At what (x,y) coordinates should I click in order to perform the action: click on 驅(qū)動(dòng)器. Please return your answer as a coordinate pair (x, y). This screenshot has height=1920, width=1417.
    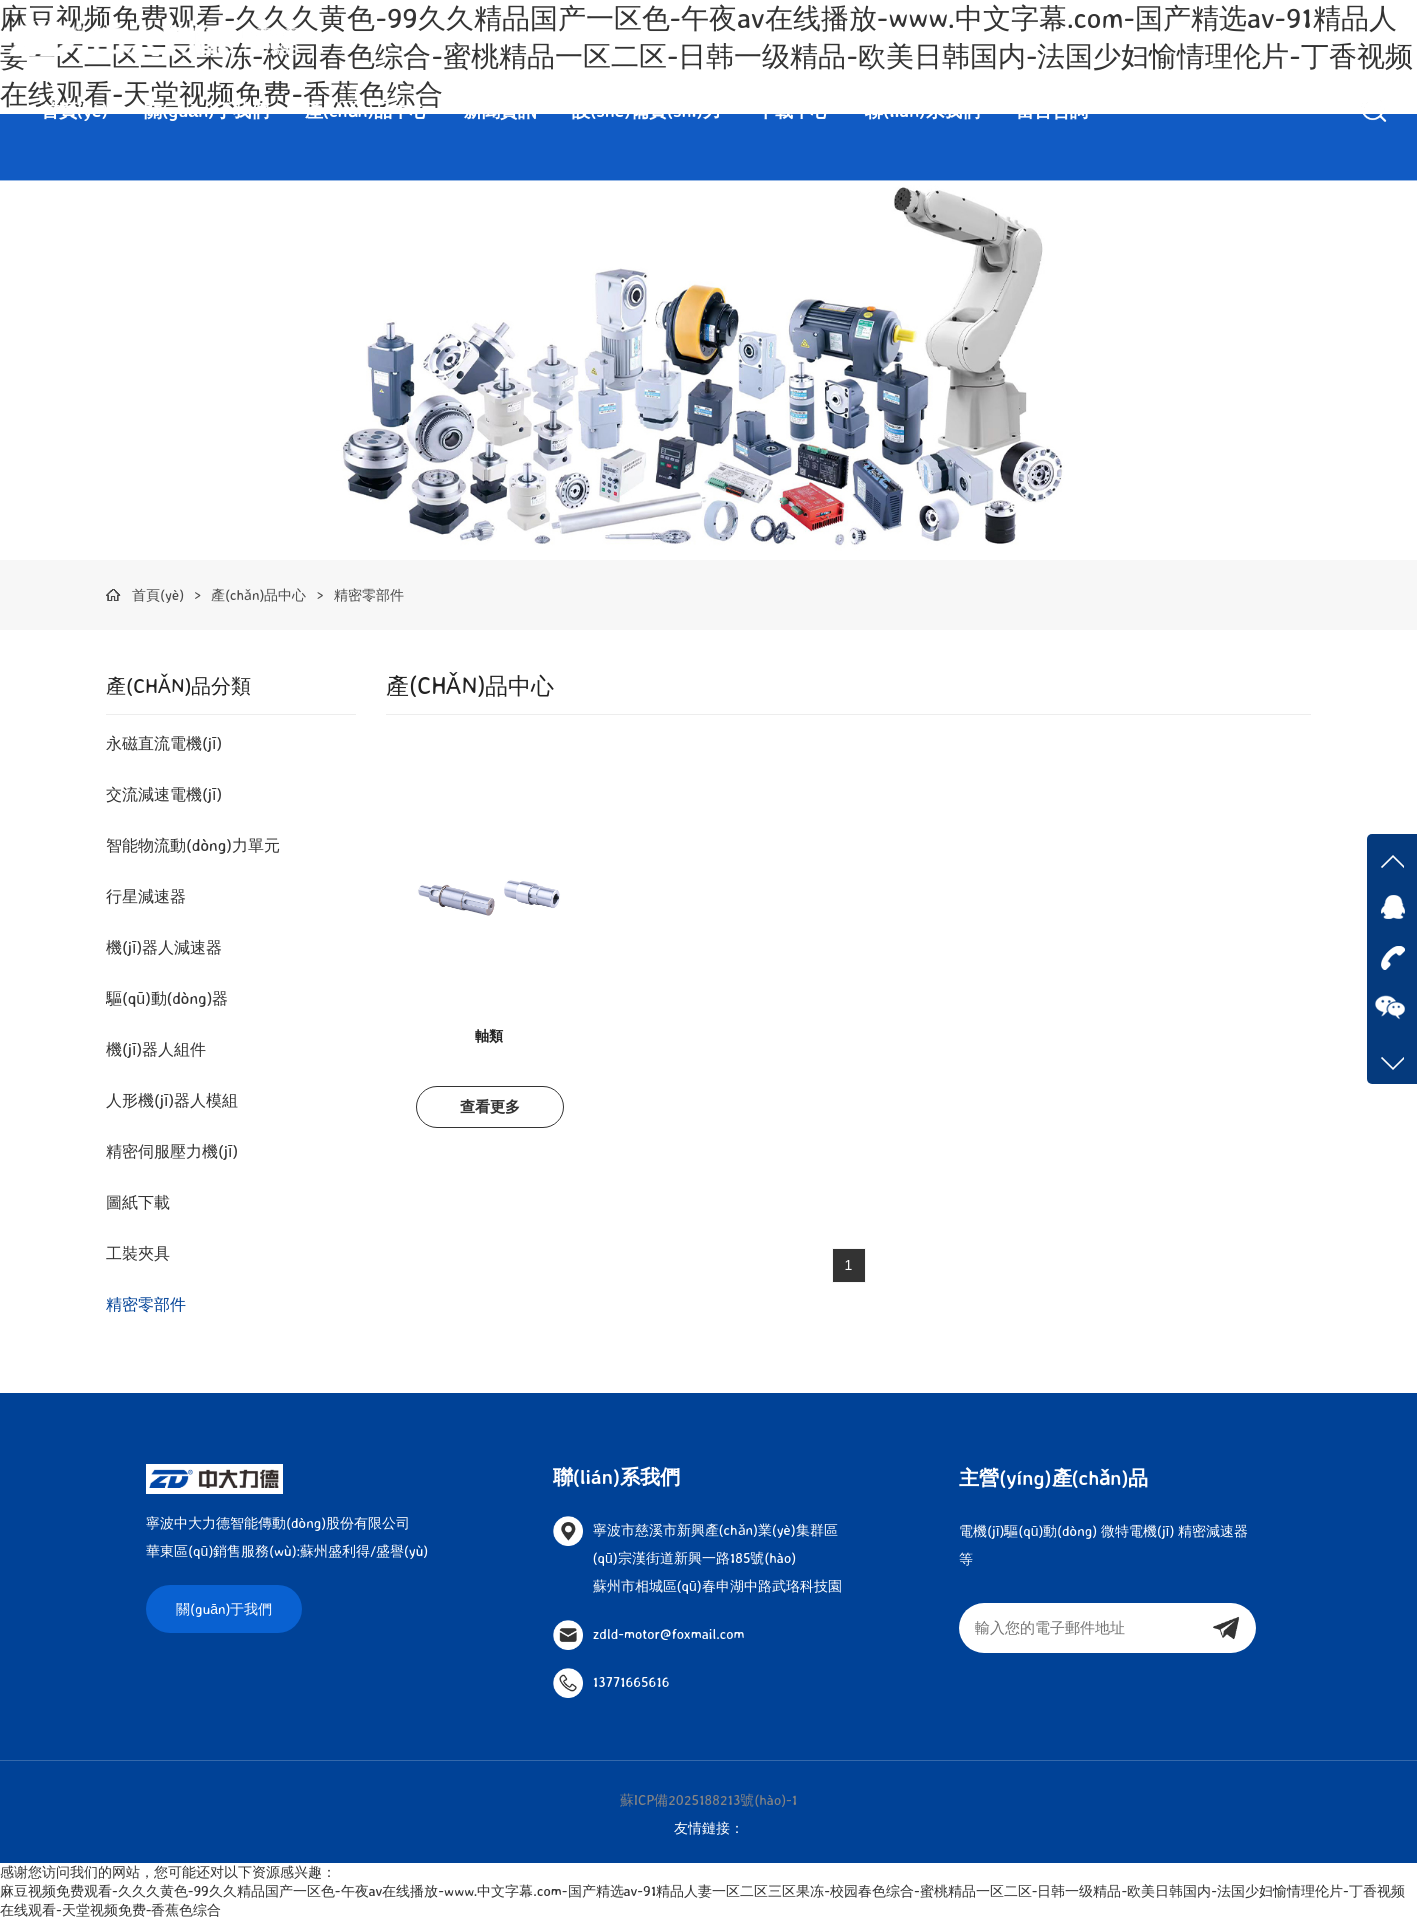
    Looking at the image, I should click on (167, 998).